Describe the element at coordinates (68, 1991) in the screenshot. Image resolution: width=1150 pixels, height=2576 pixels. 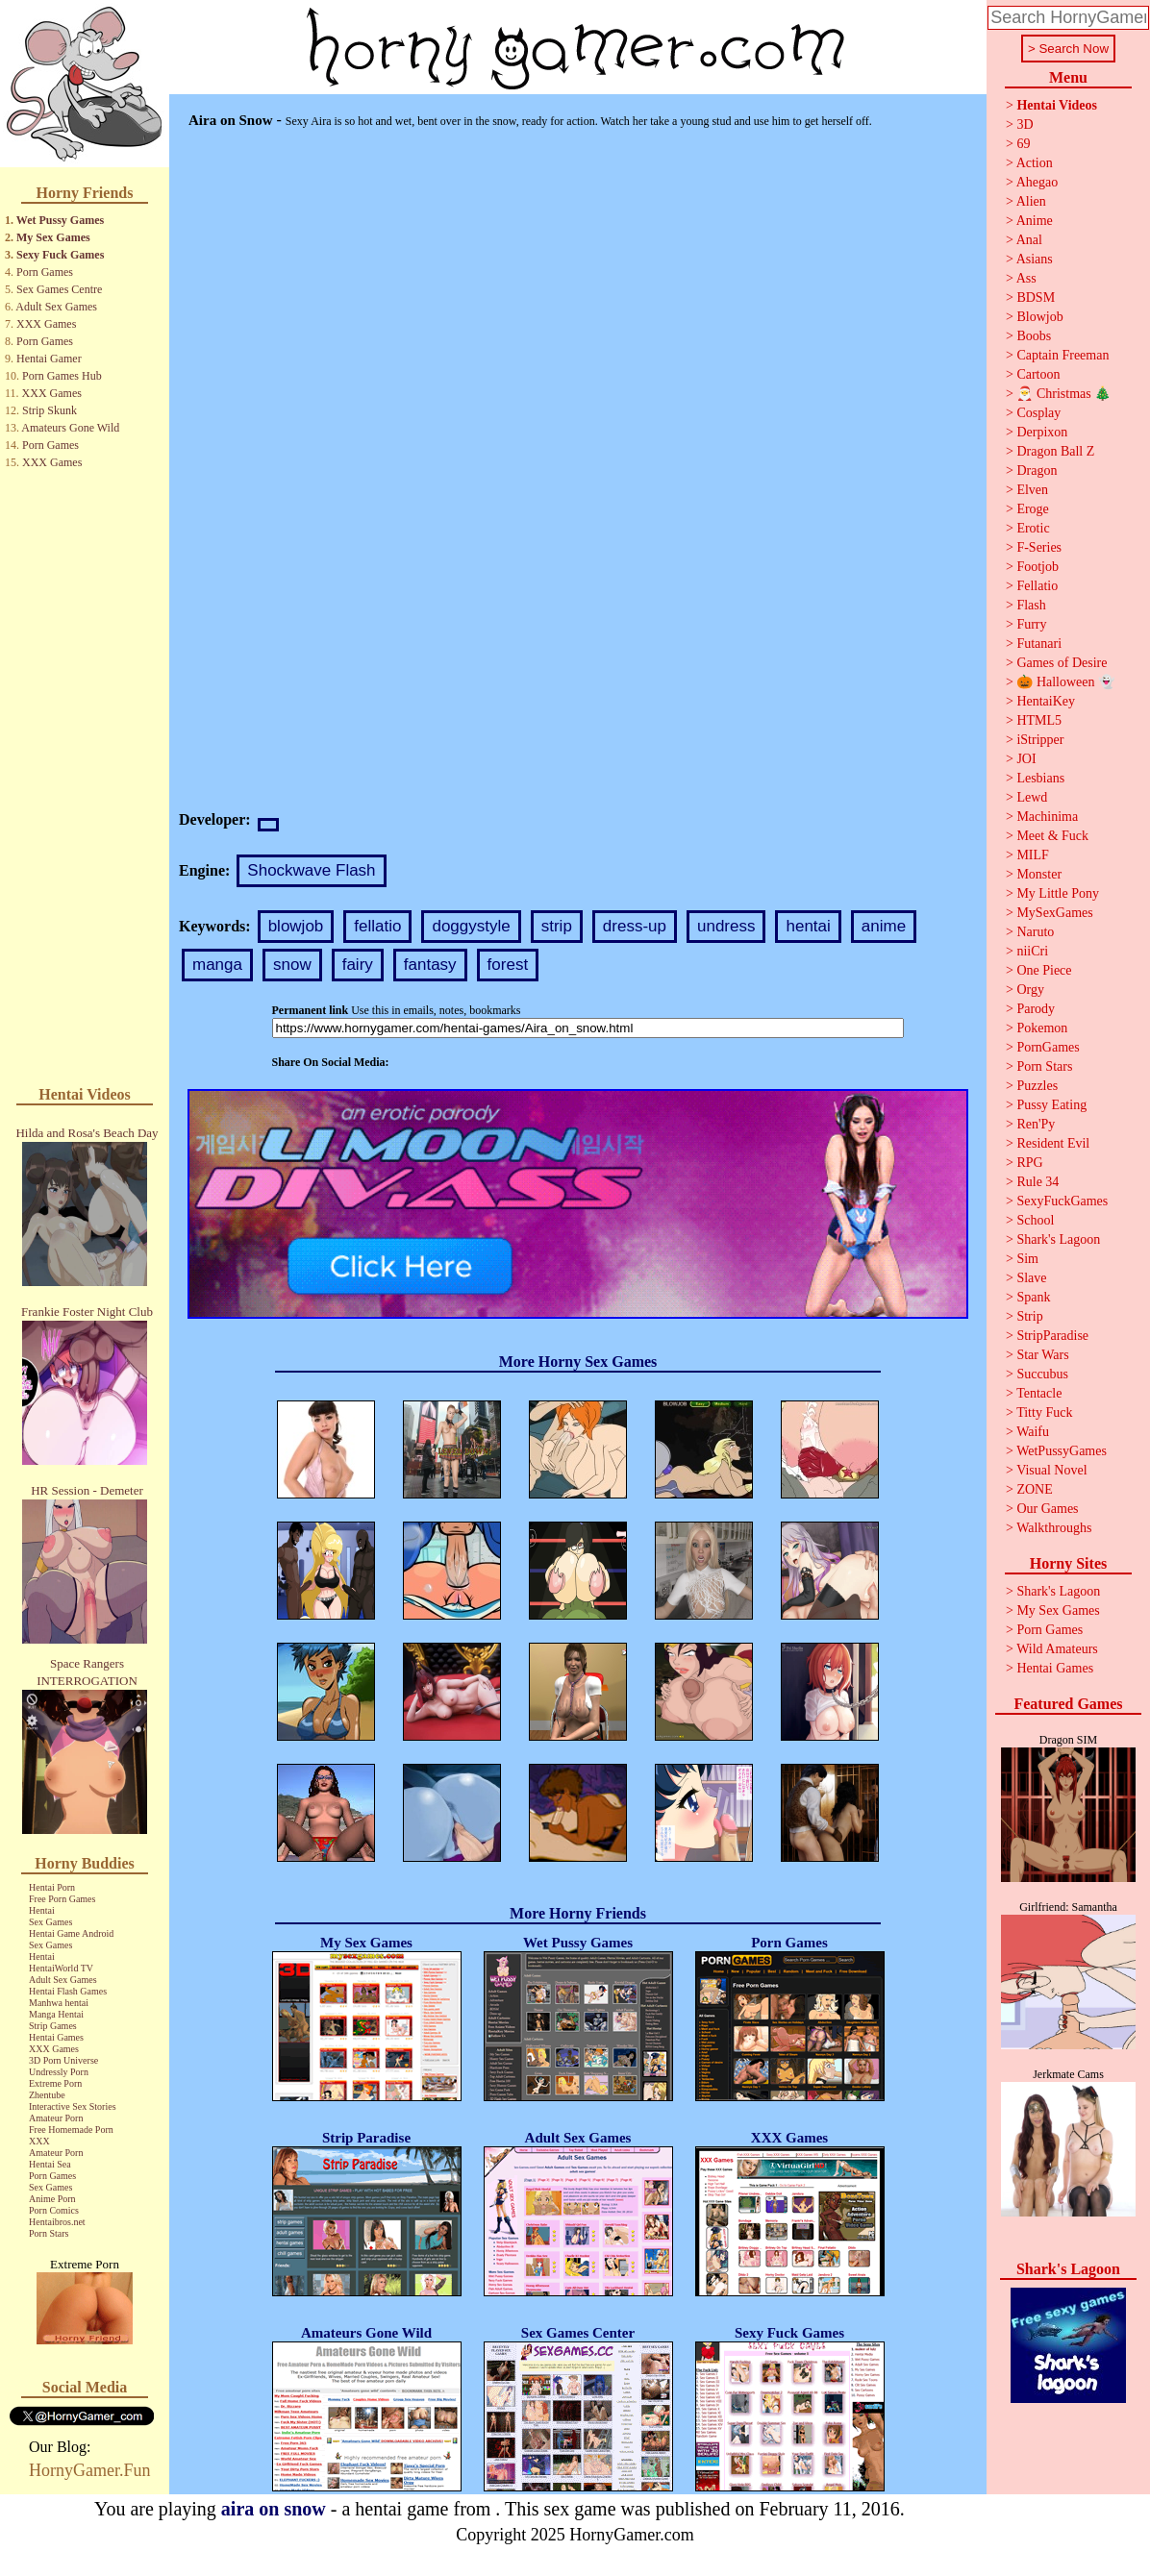
I see `Hentai Flash Games` at that location.